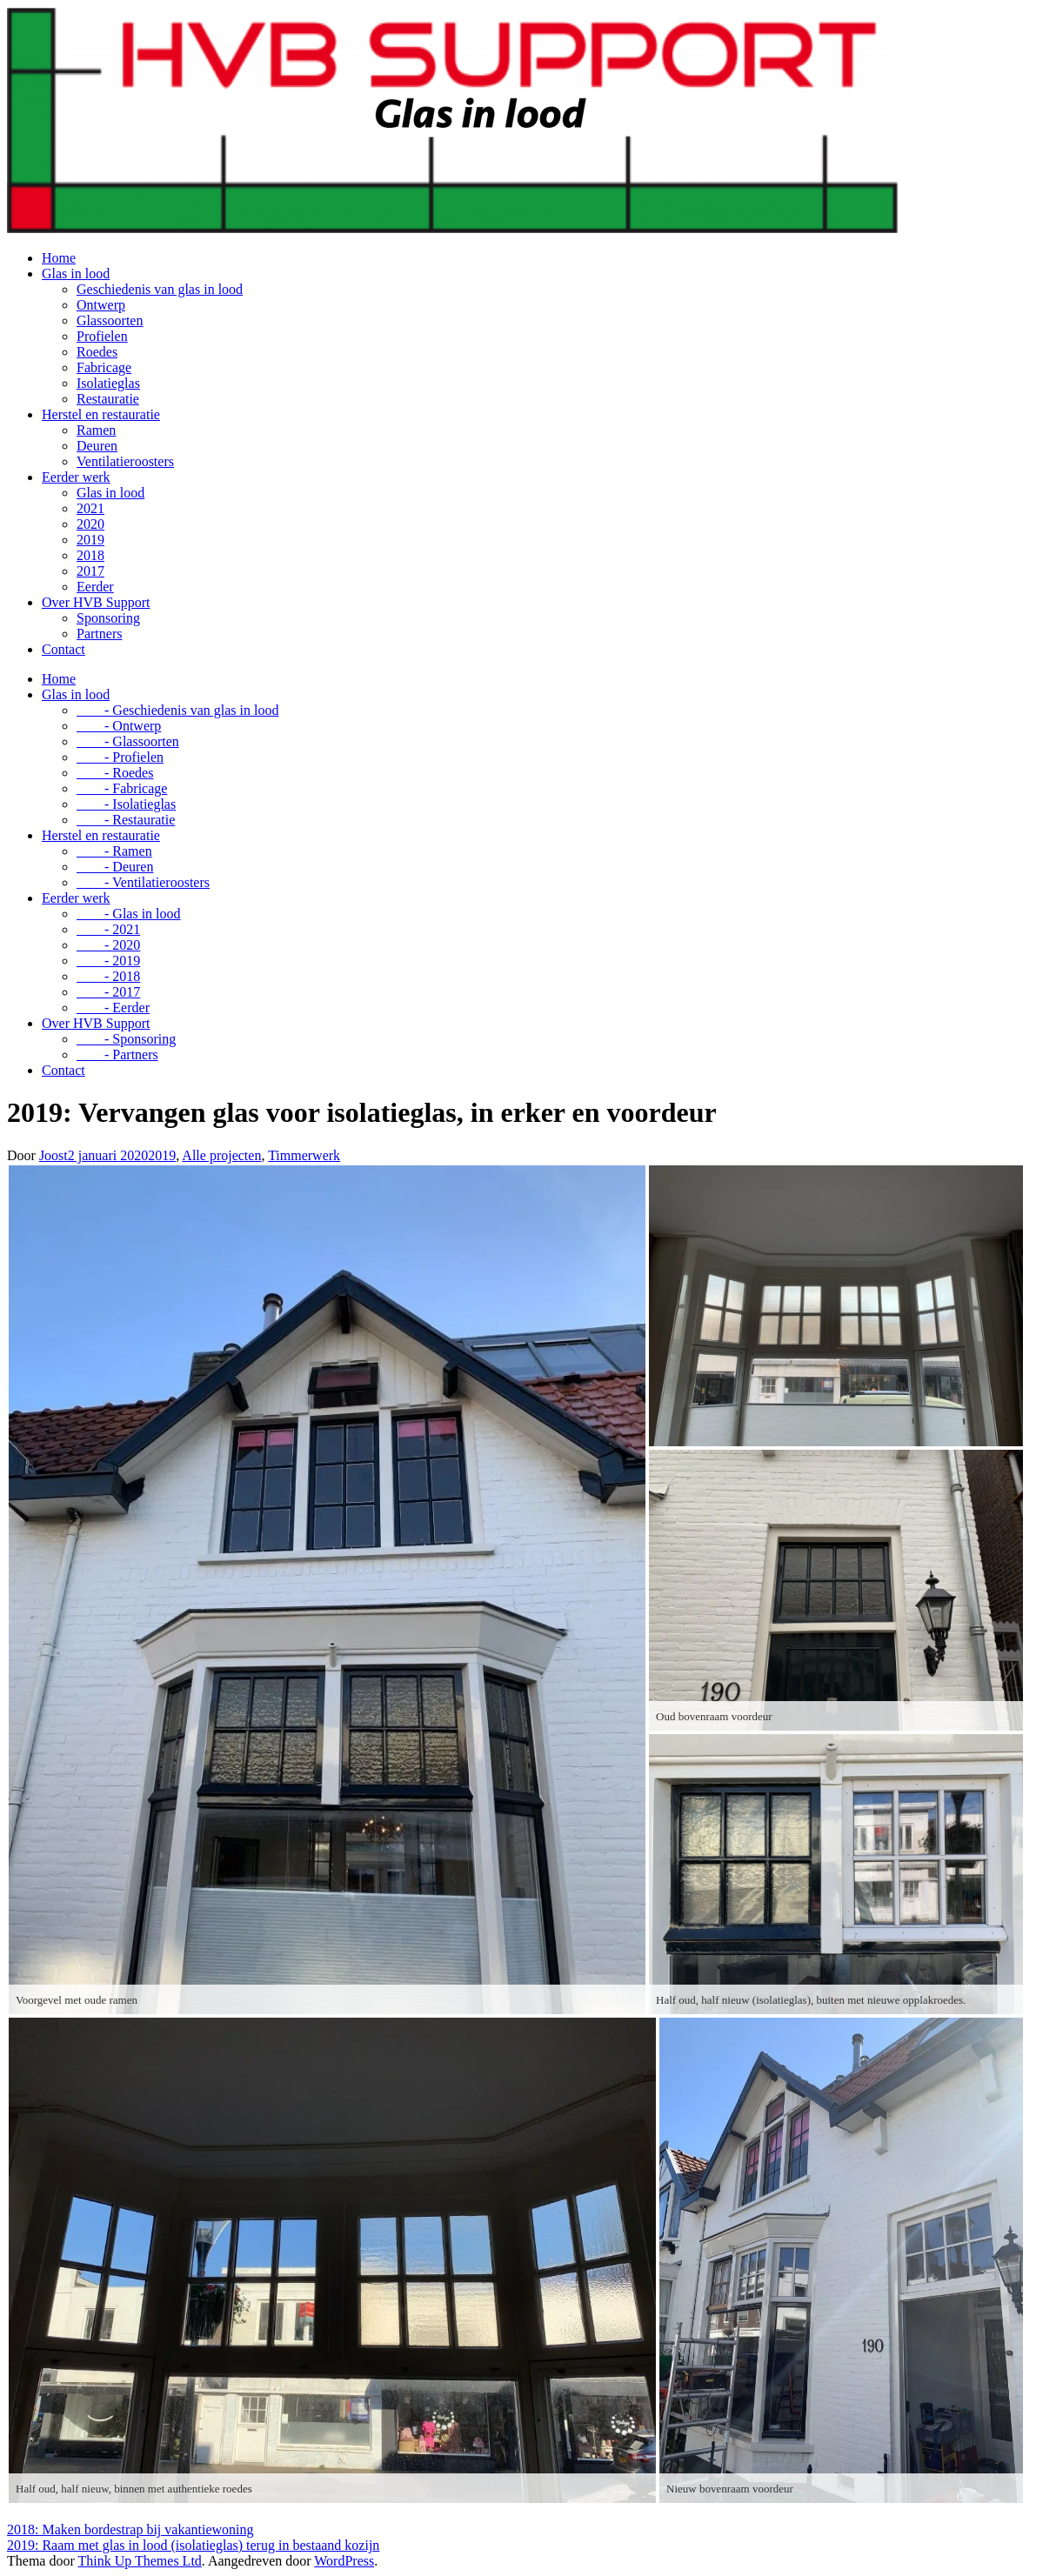 The width and height of the screenshot is (1056, 2576). What do you see at coordinates (90, 555) in the screenshot?
I see `2018` at bounding box center [90, 555].